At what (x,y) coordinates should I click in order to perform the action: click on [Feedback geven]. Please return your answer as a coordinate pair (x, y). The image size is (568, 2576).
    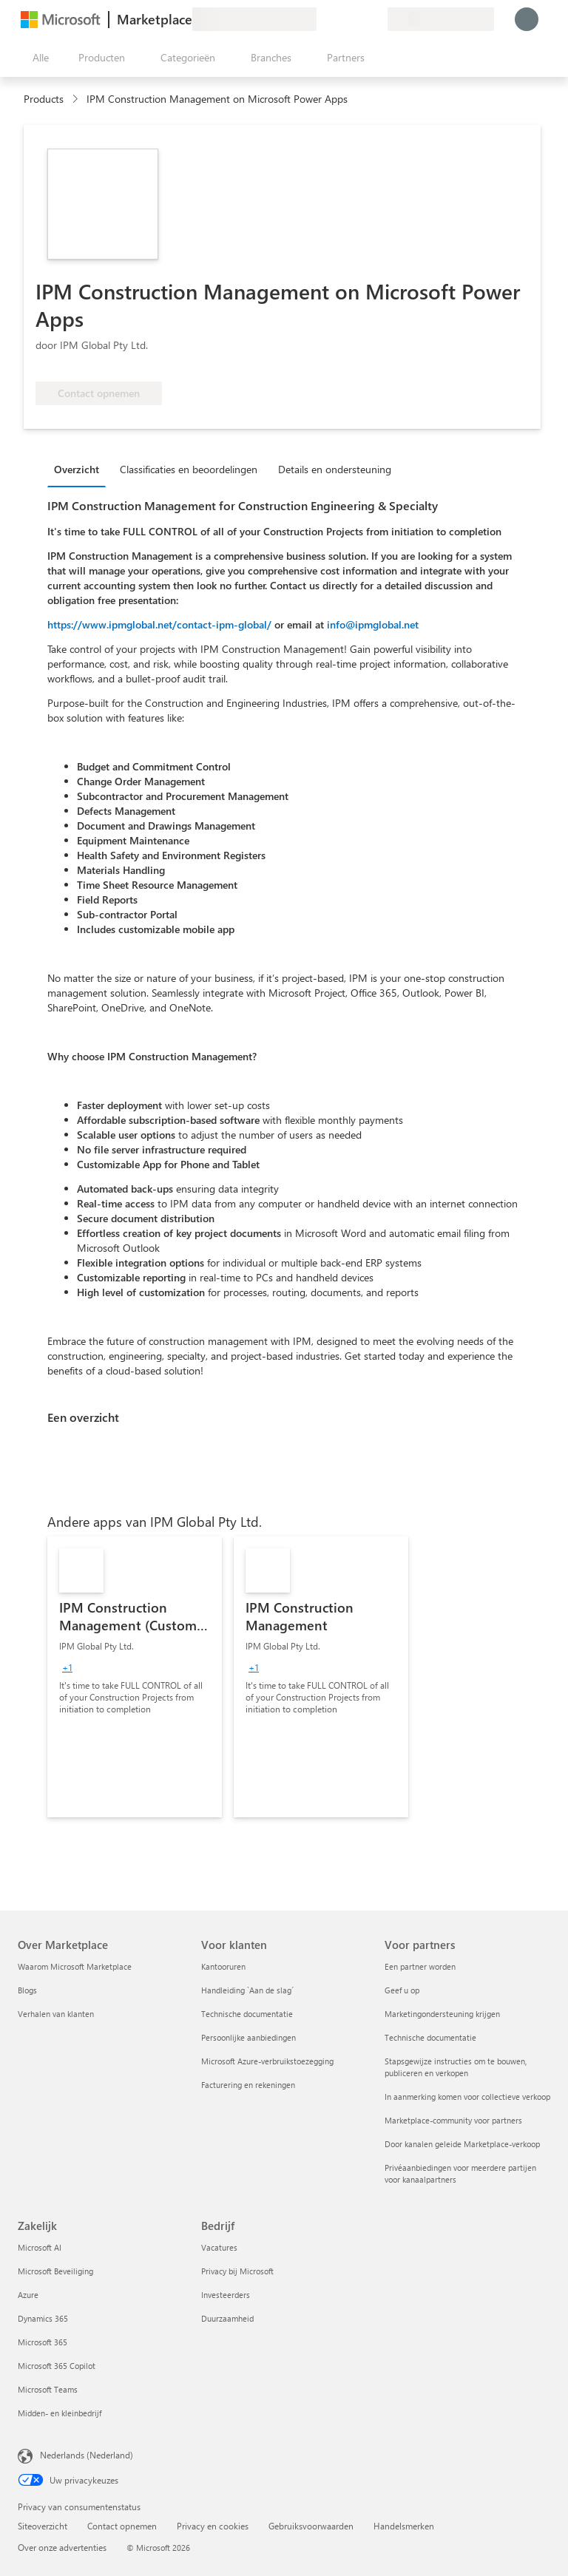
    Looking at the image, I should click on (322, 19).